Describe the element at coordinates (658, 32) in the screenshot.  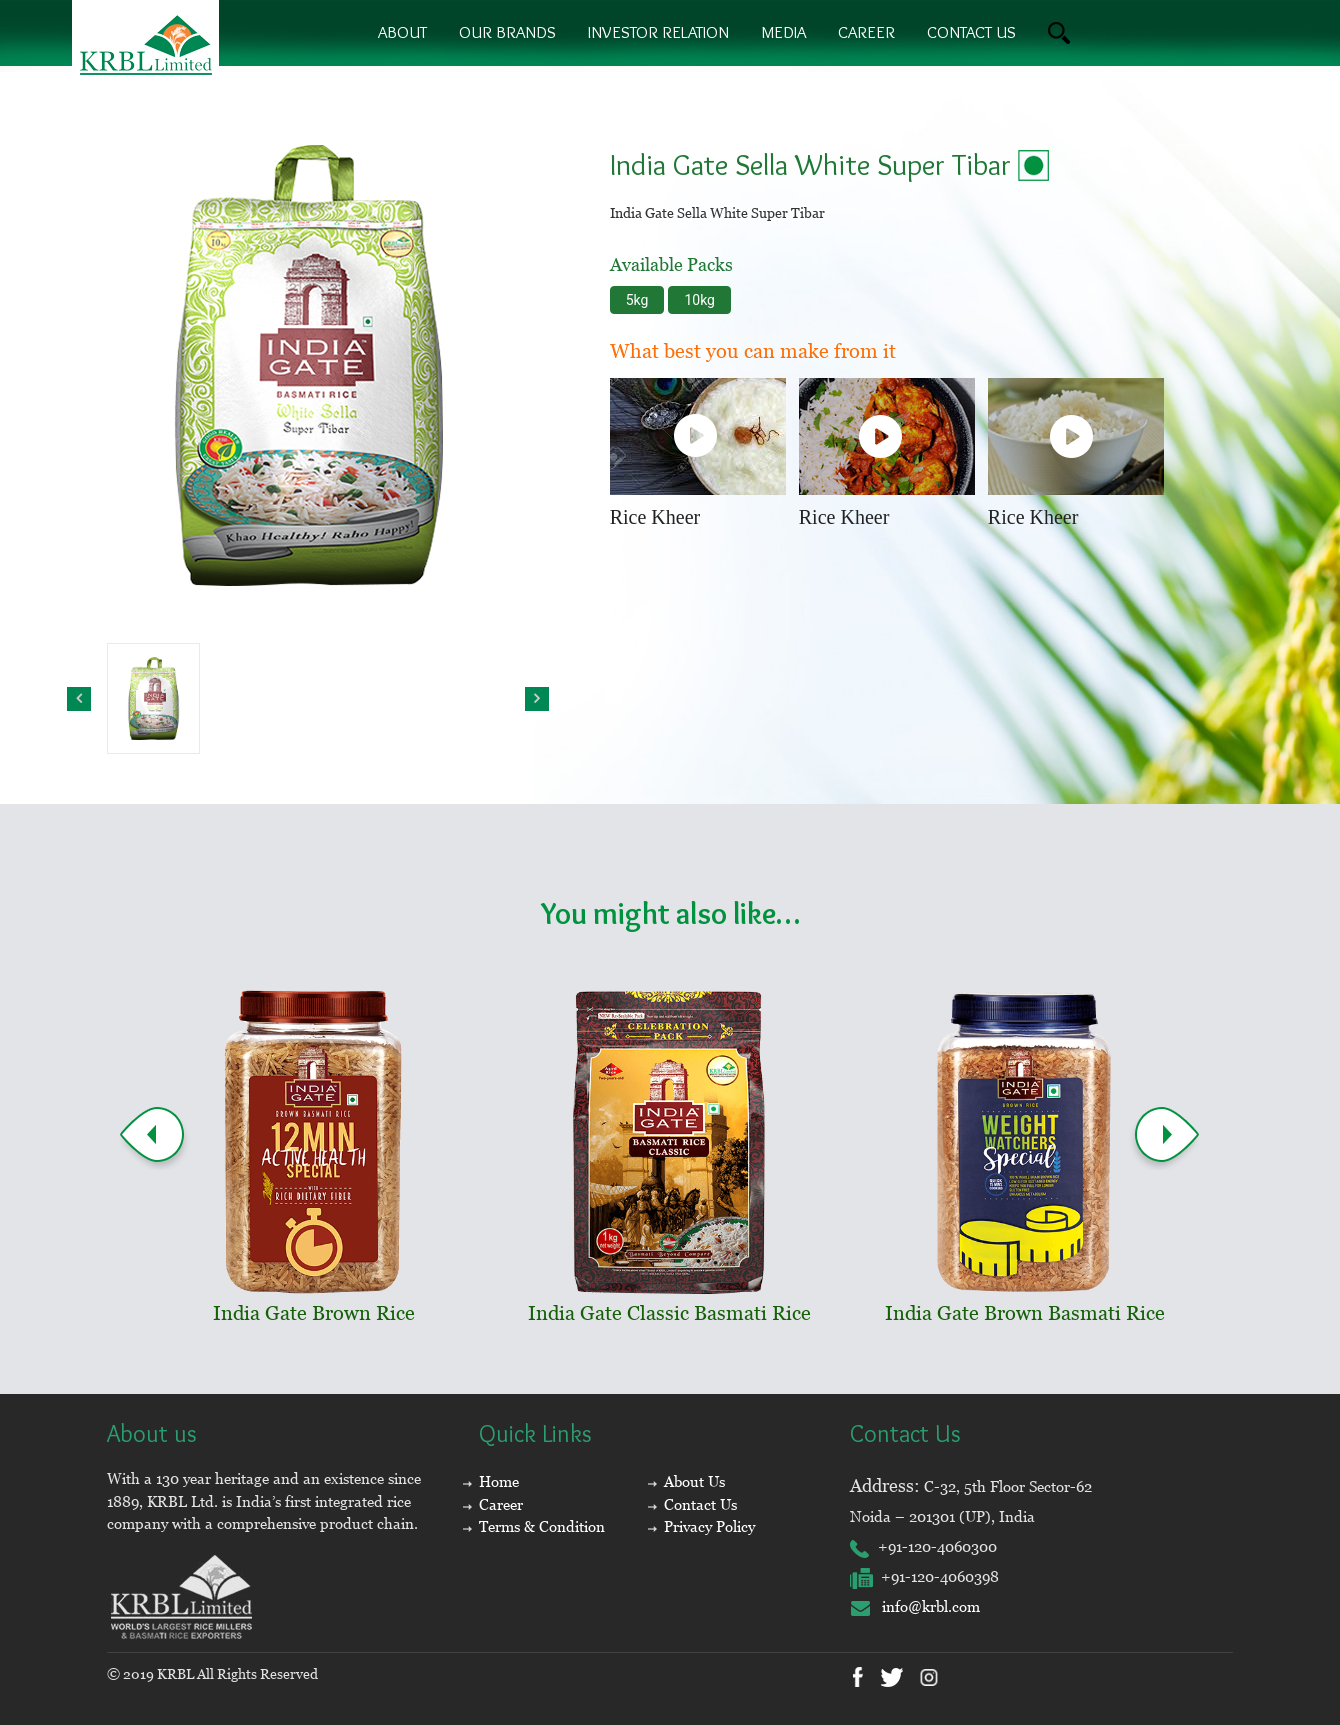
I see `Investor Relation` at that location.